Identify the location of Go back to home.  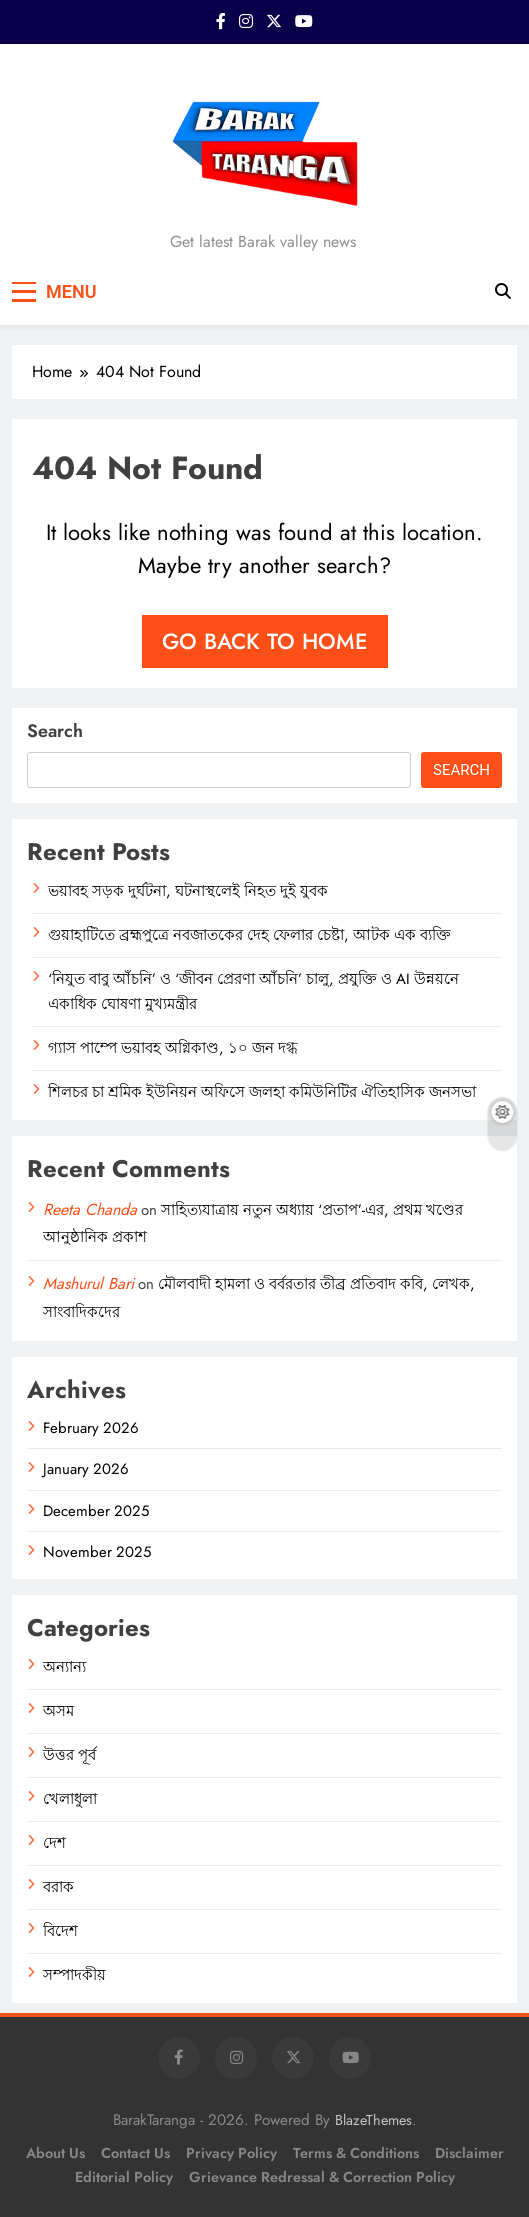
(265, 641).